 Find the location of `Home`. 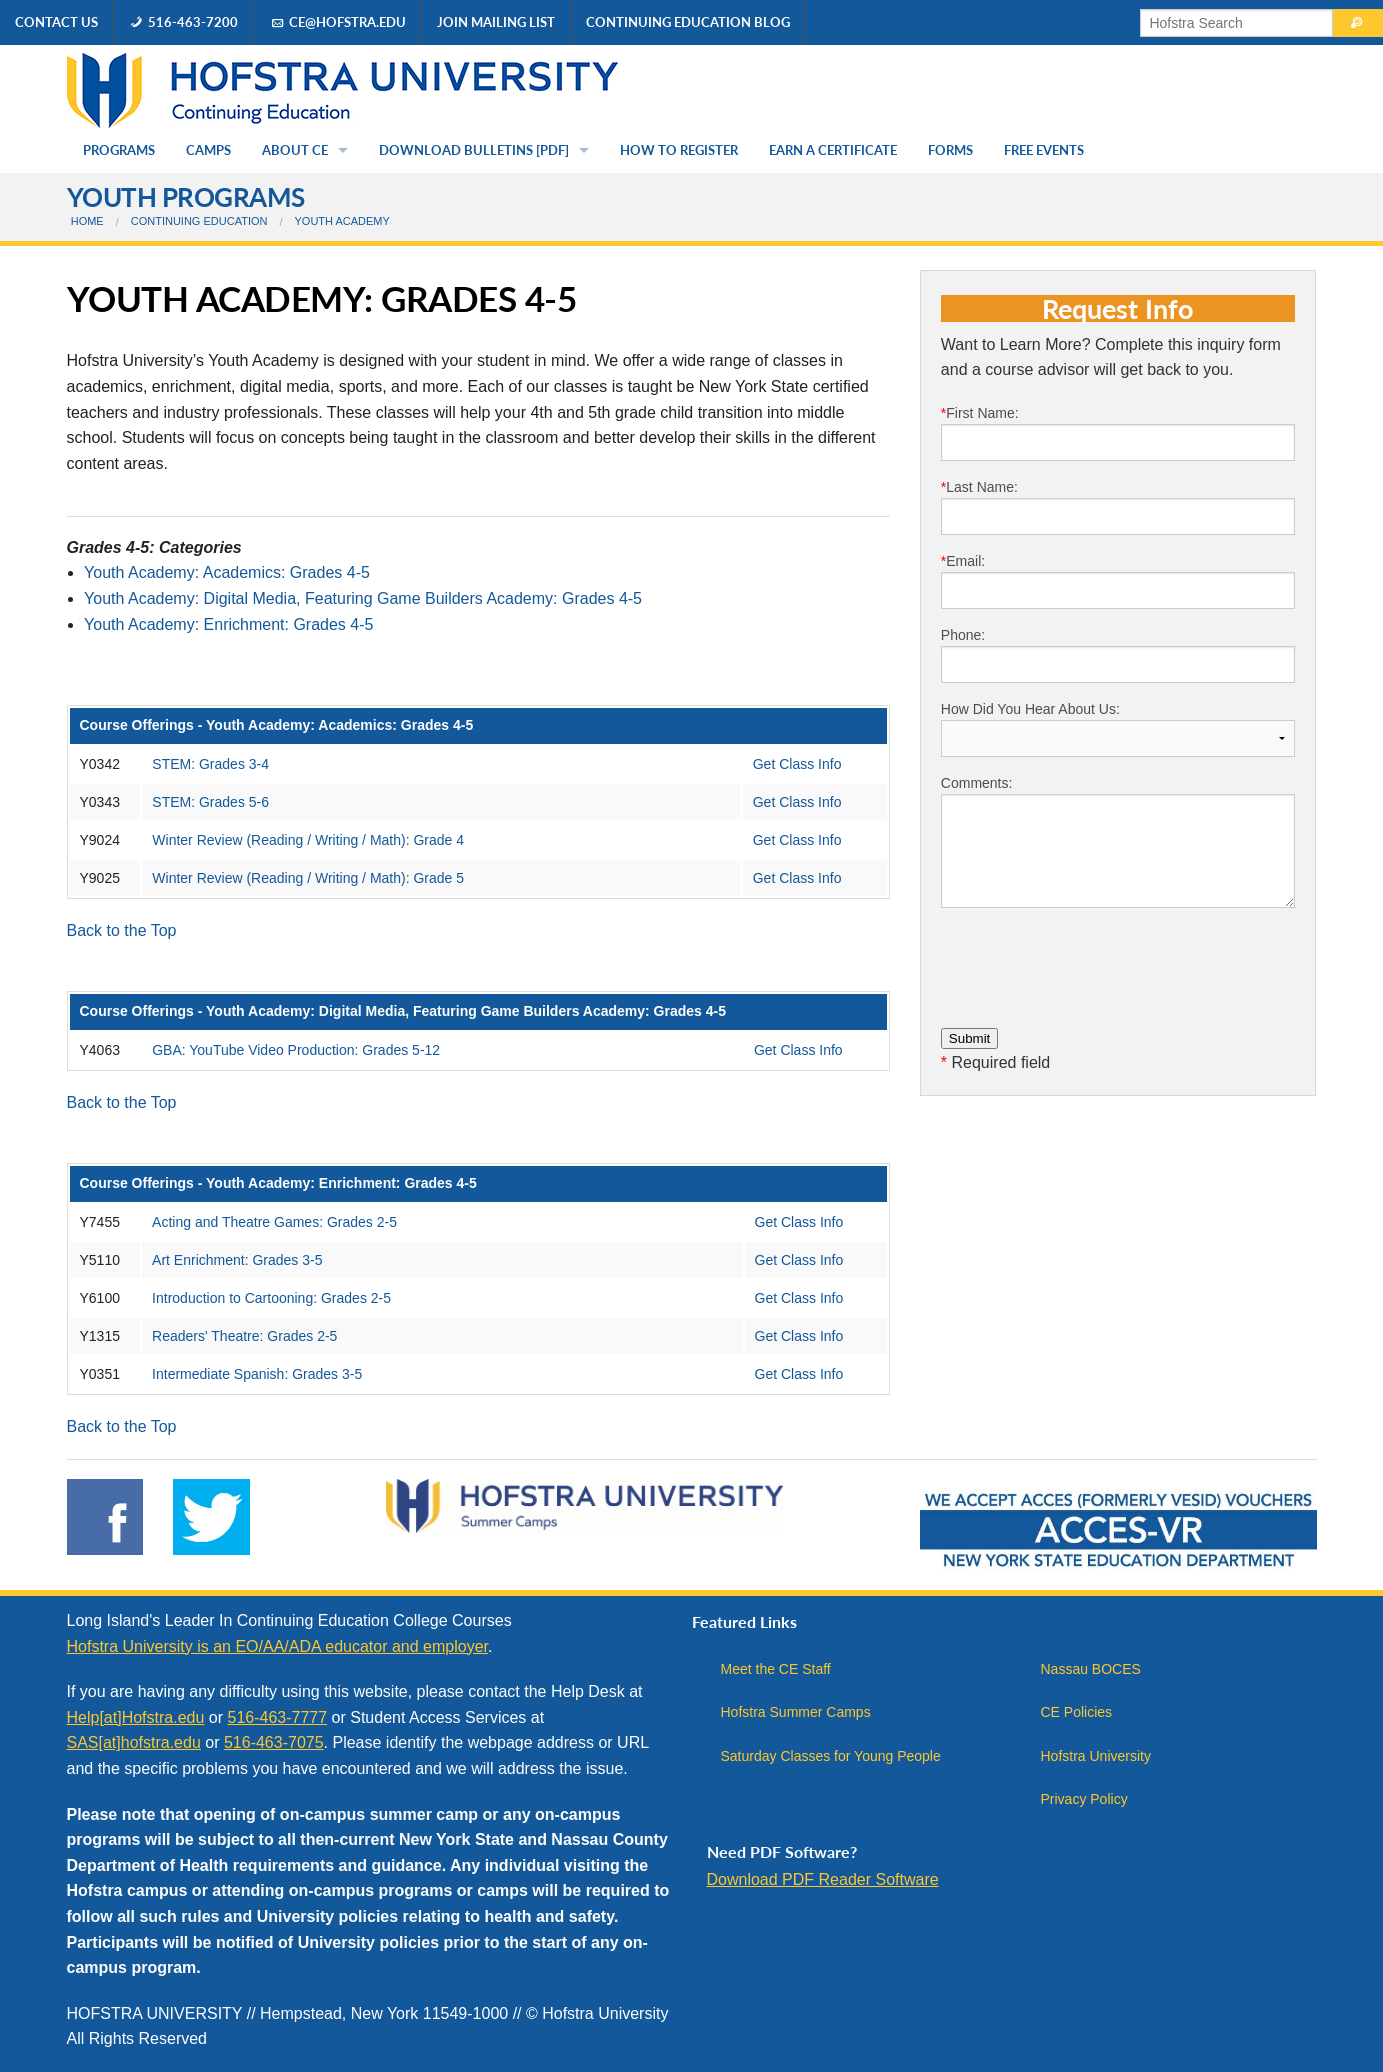

Home is located at coordinates (87, 221).